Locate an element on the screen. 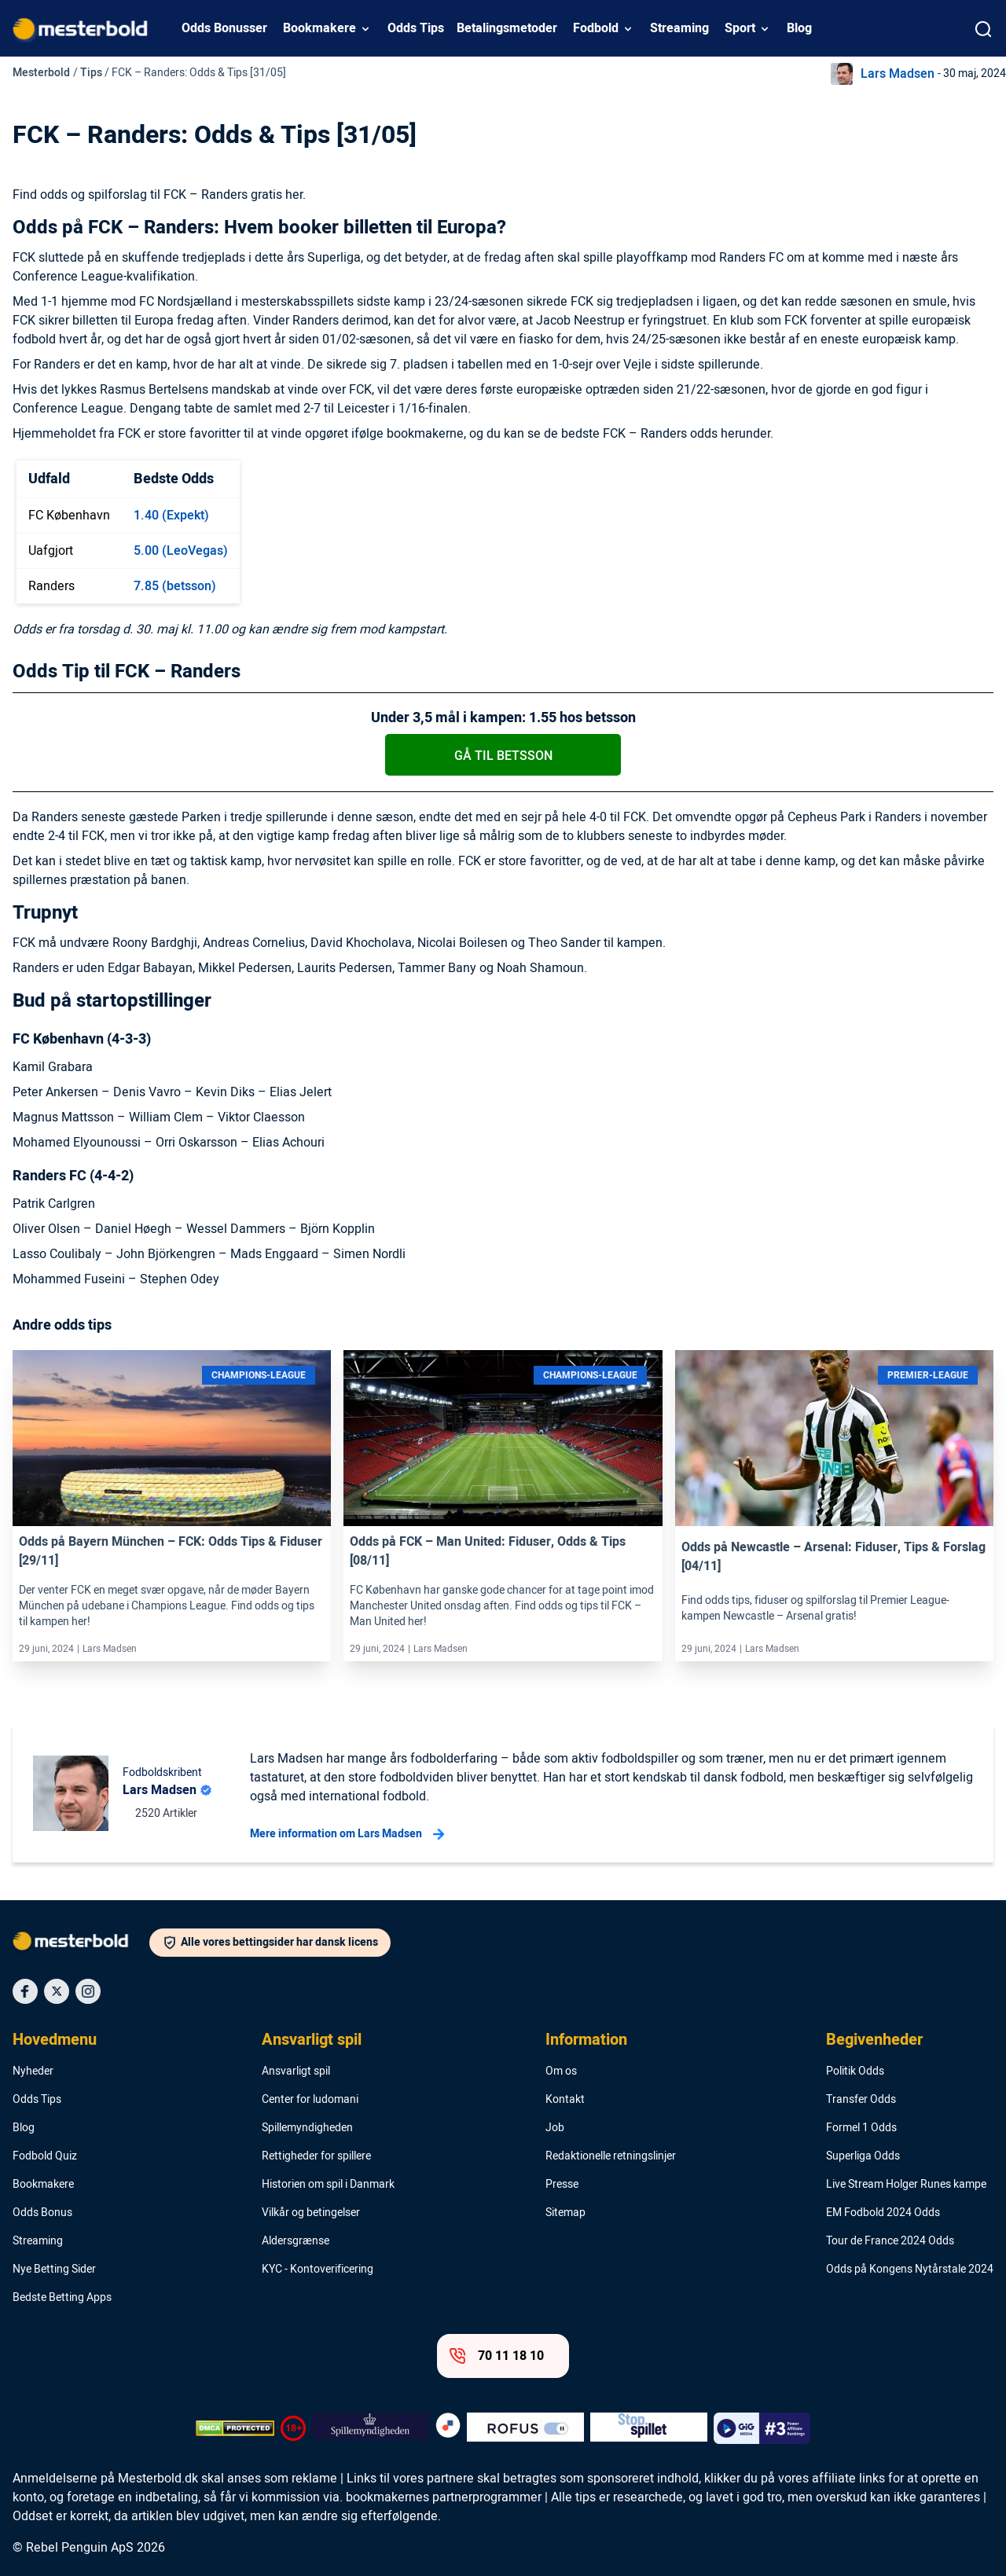 Image resolution: width=1006 pixels, height=2576 pixels. 5.00 (LeoVegas) is located at coordinates (181, 550).